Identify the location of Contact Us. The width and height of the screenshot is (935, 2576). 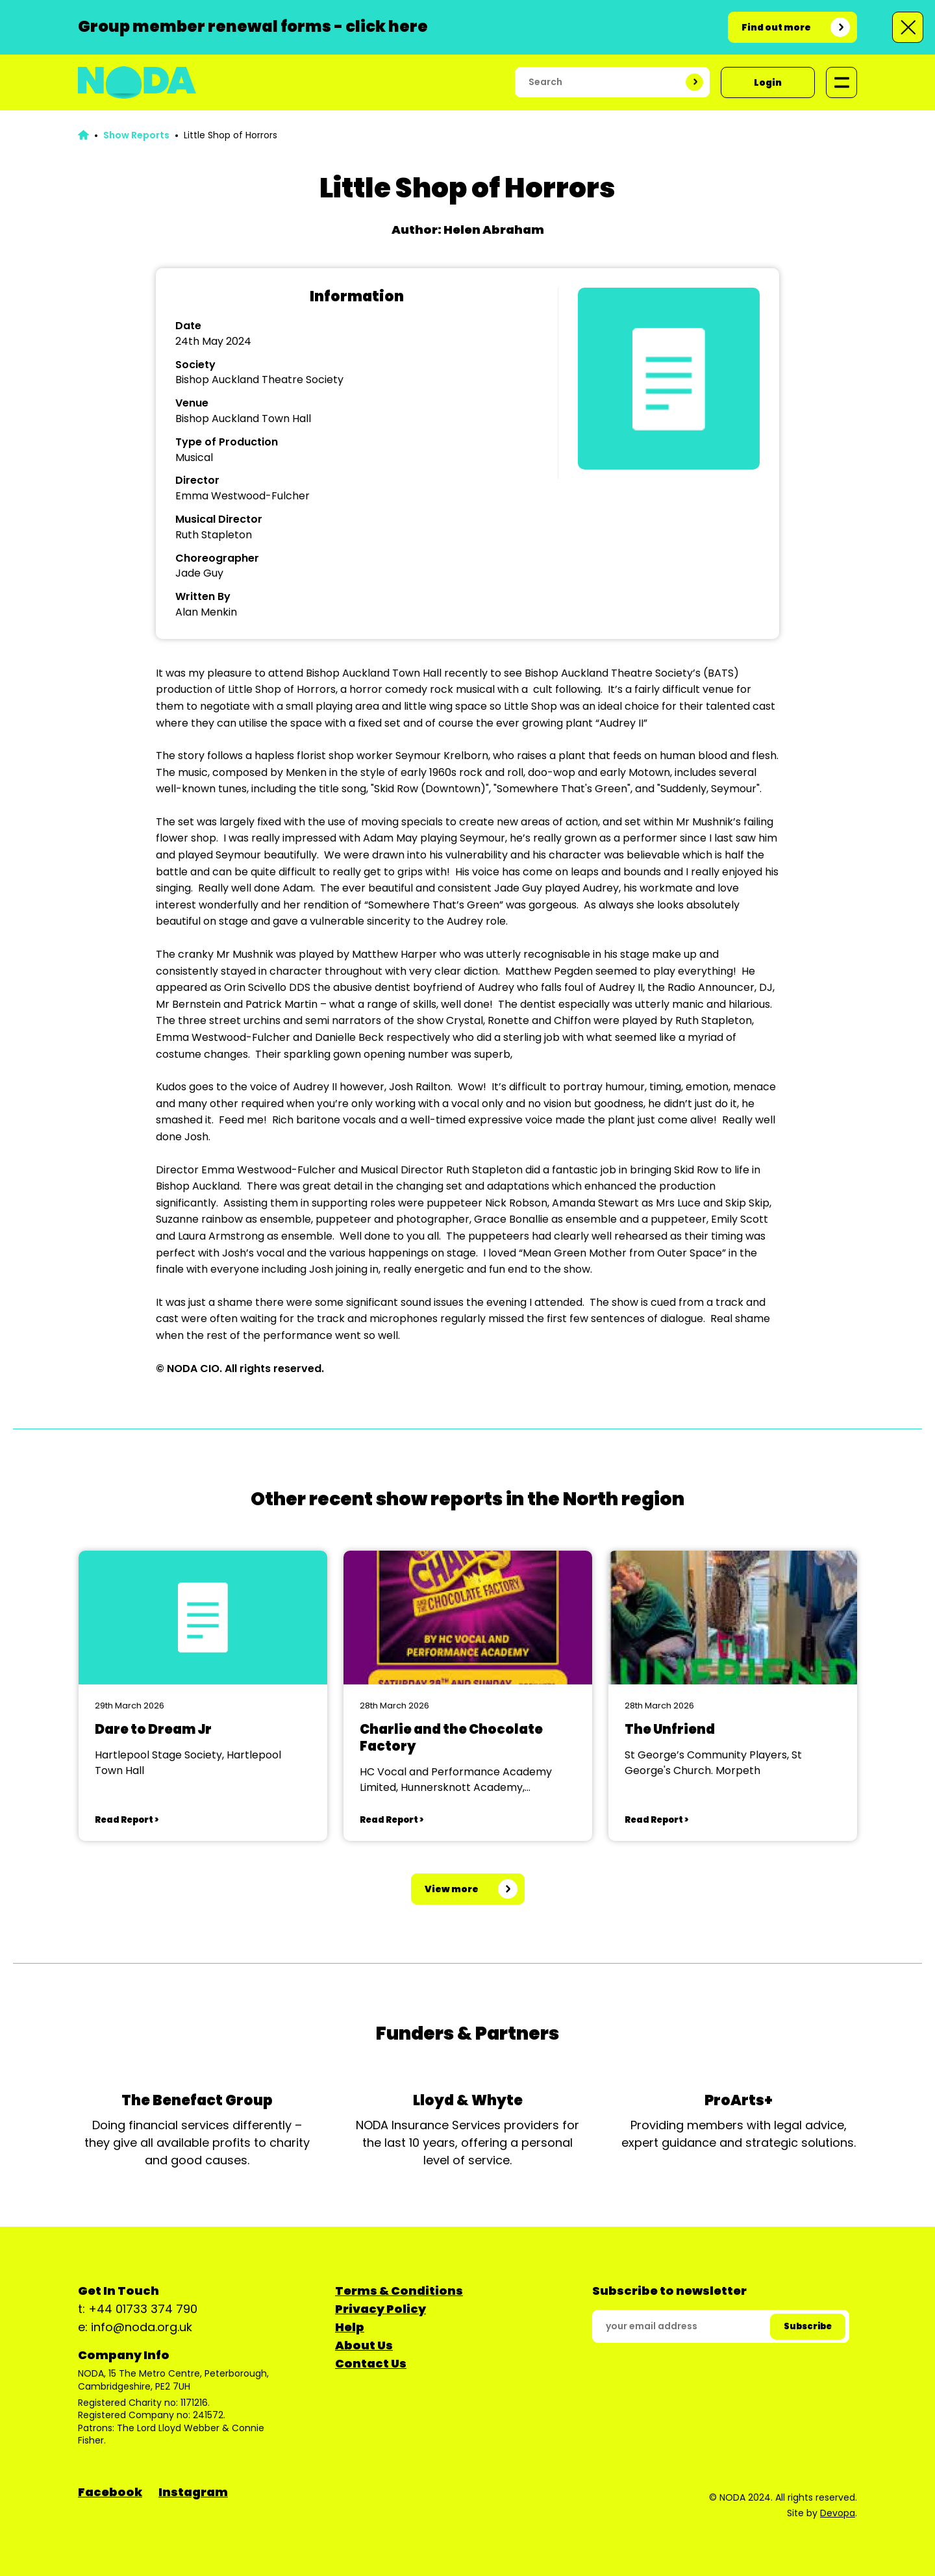
(370, 2363).